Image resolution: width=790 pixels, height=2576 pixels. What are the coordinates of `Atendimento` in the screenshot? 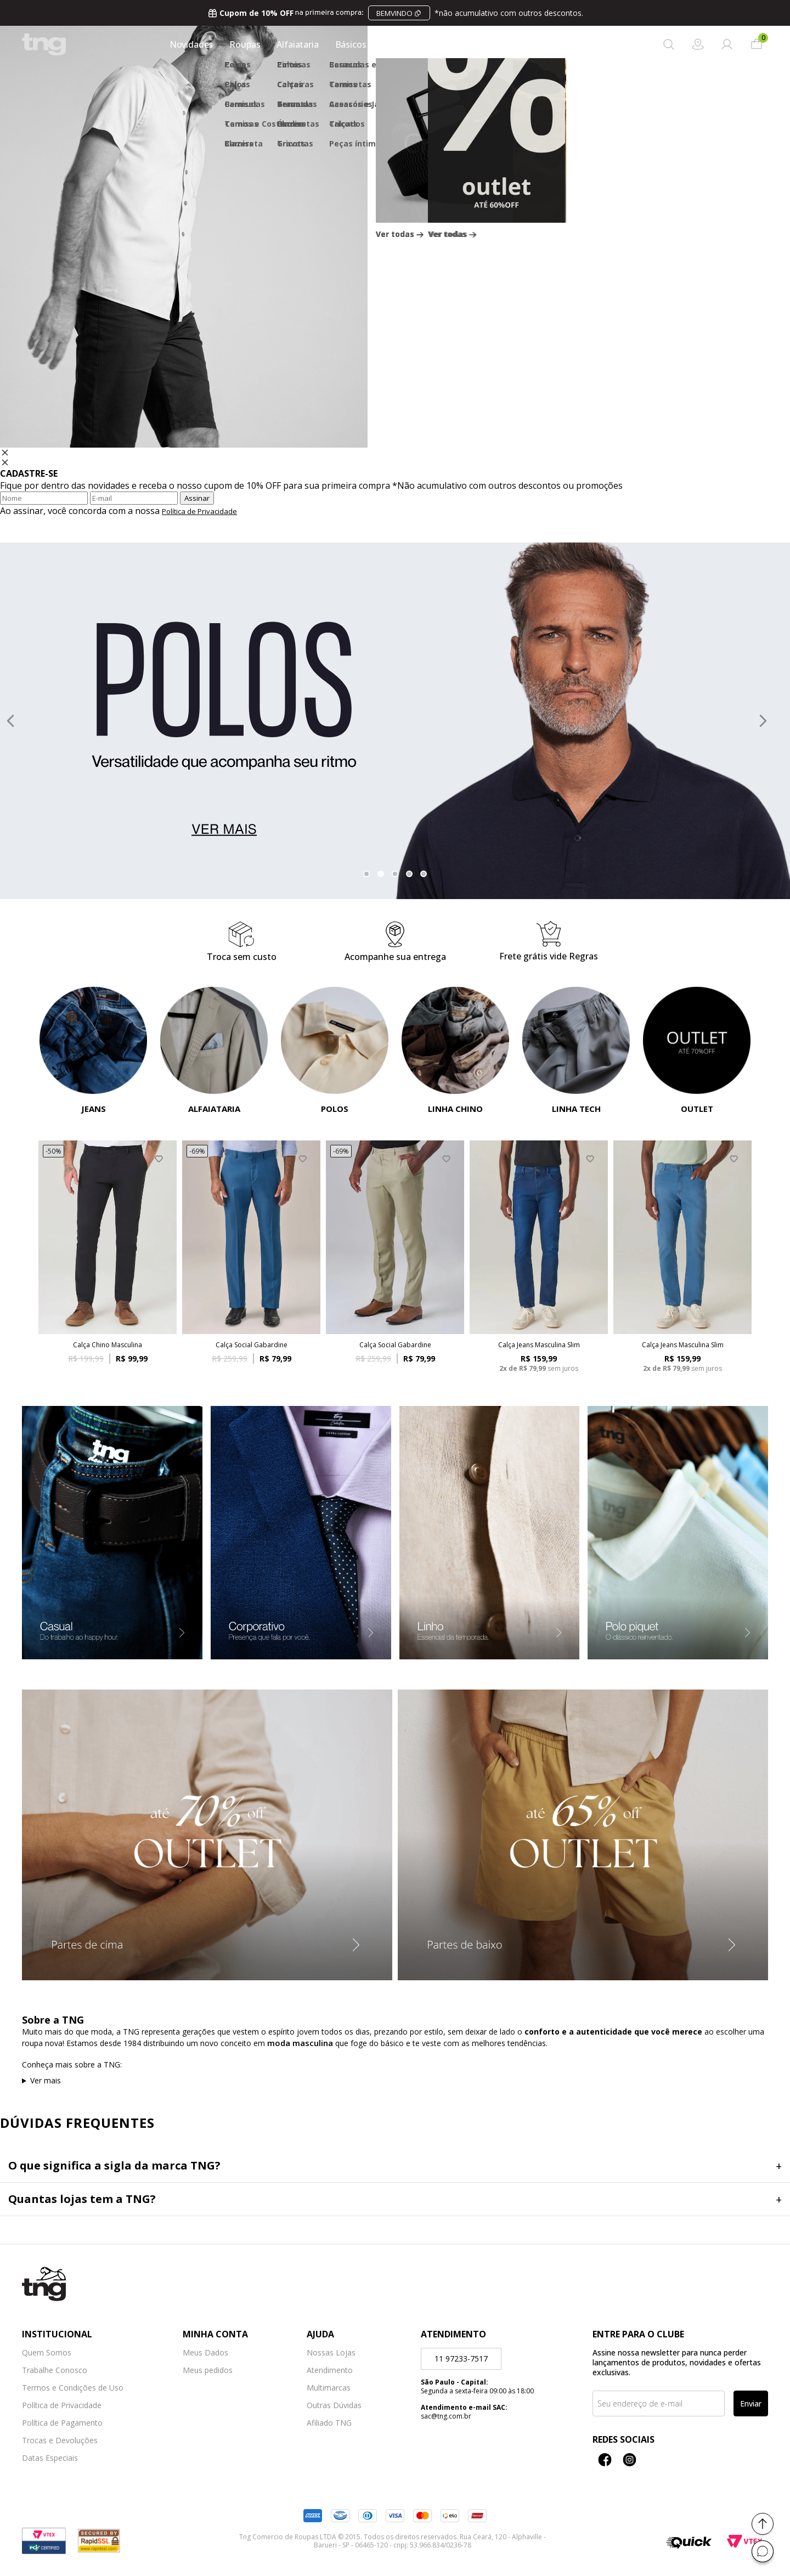 It's located at (330, 2370).